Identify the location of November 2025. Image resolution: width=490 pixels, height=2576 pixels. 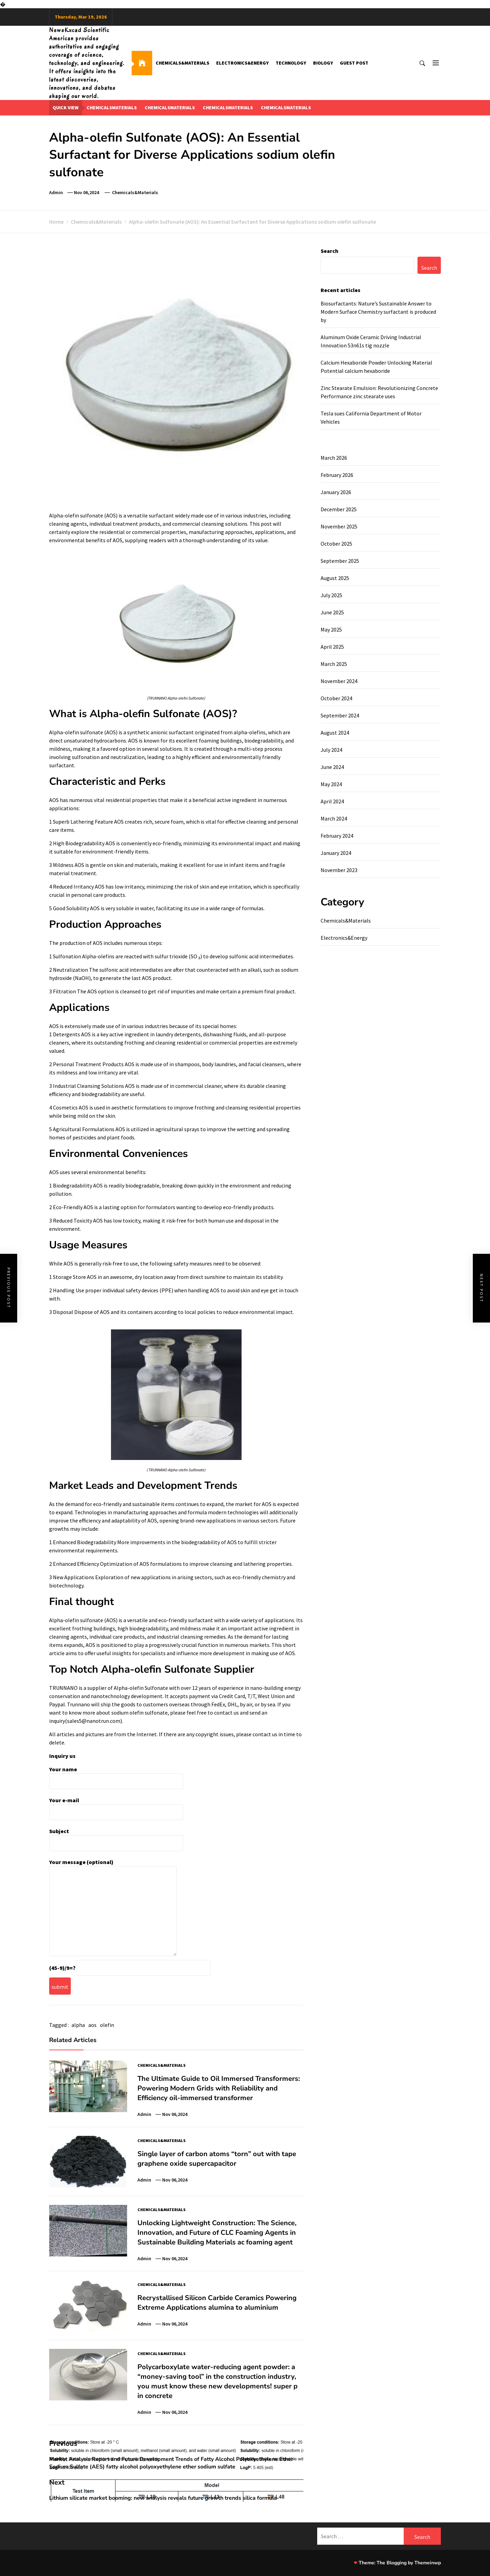
(339, 526).